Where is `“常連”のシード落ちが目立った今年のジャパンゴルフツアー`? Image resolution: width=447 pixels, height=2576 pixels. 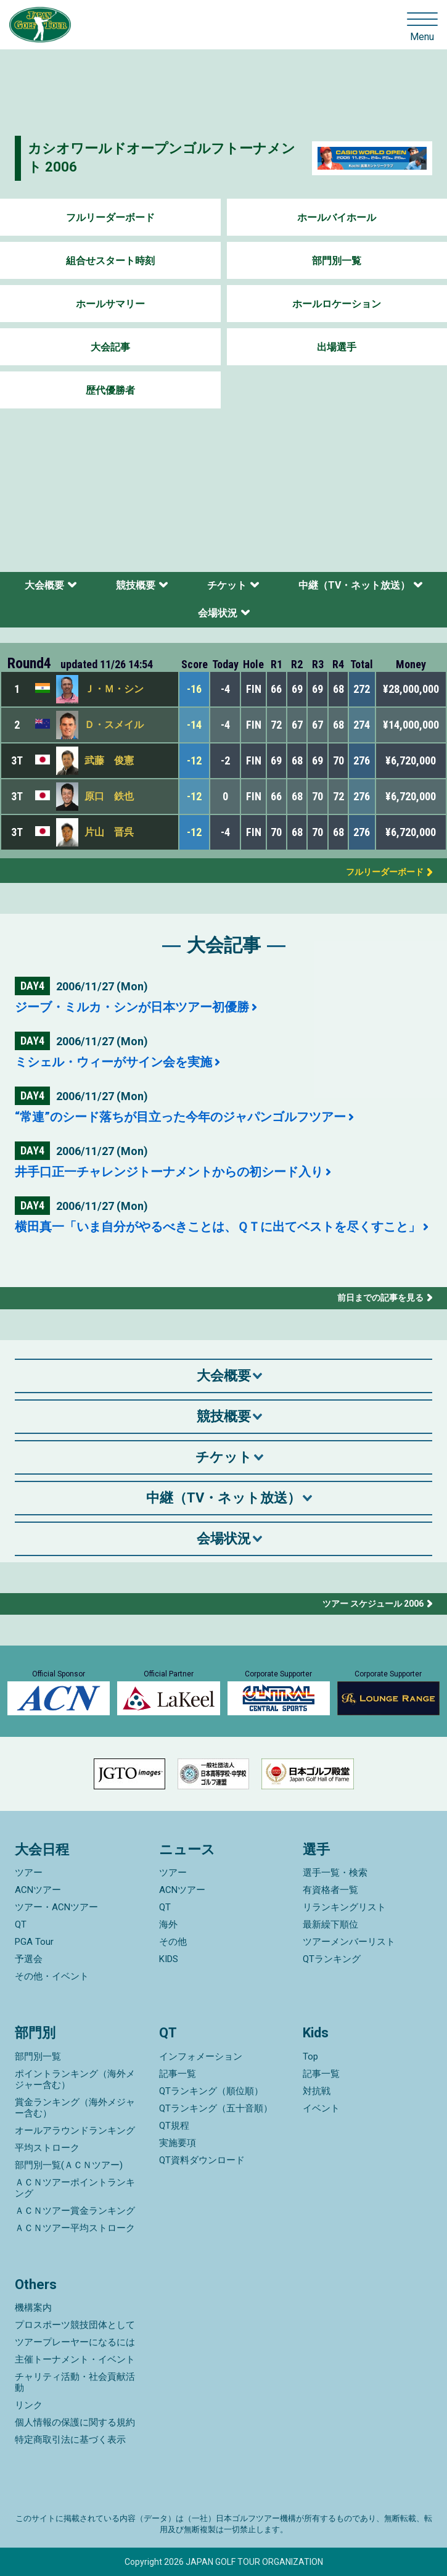
“常連”のシード落ちが目立った今年のジャパンゴルフツアー is located at coordinates (180, 1116).